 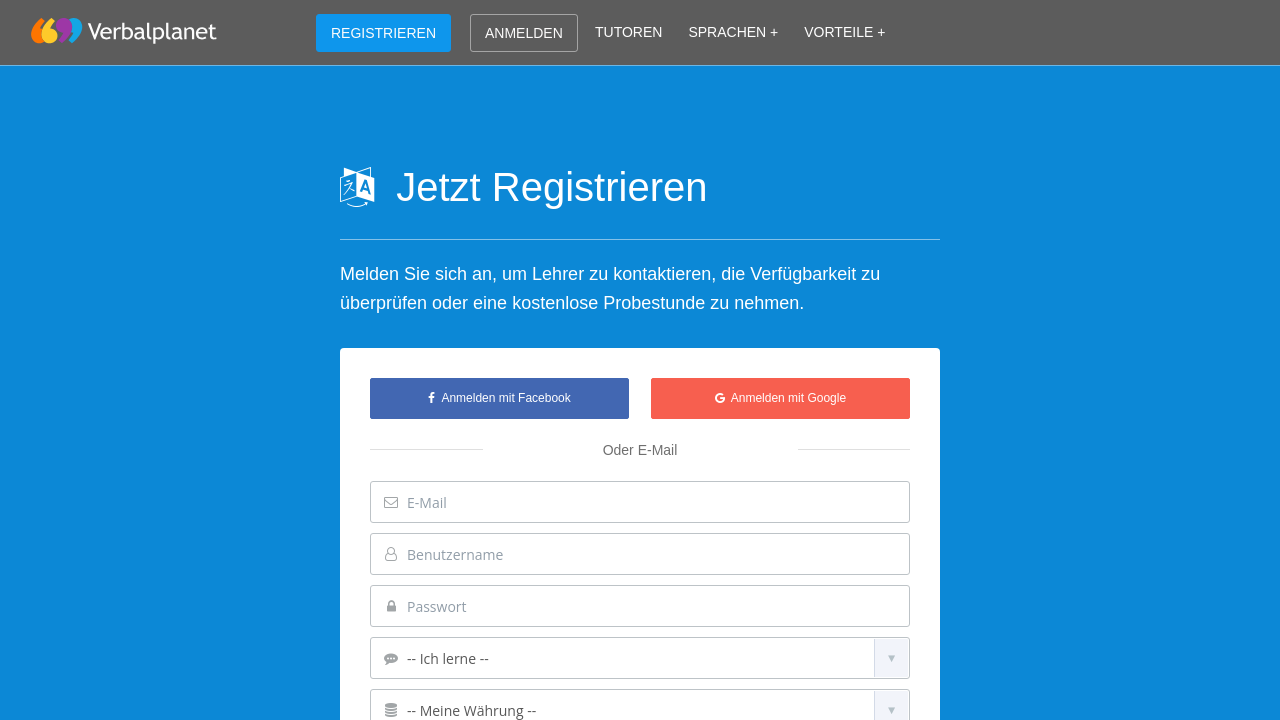 I want to click on VORTEILE +, so click(x=844, y=32).